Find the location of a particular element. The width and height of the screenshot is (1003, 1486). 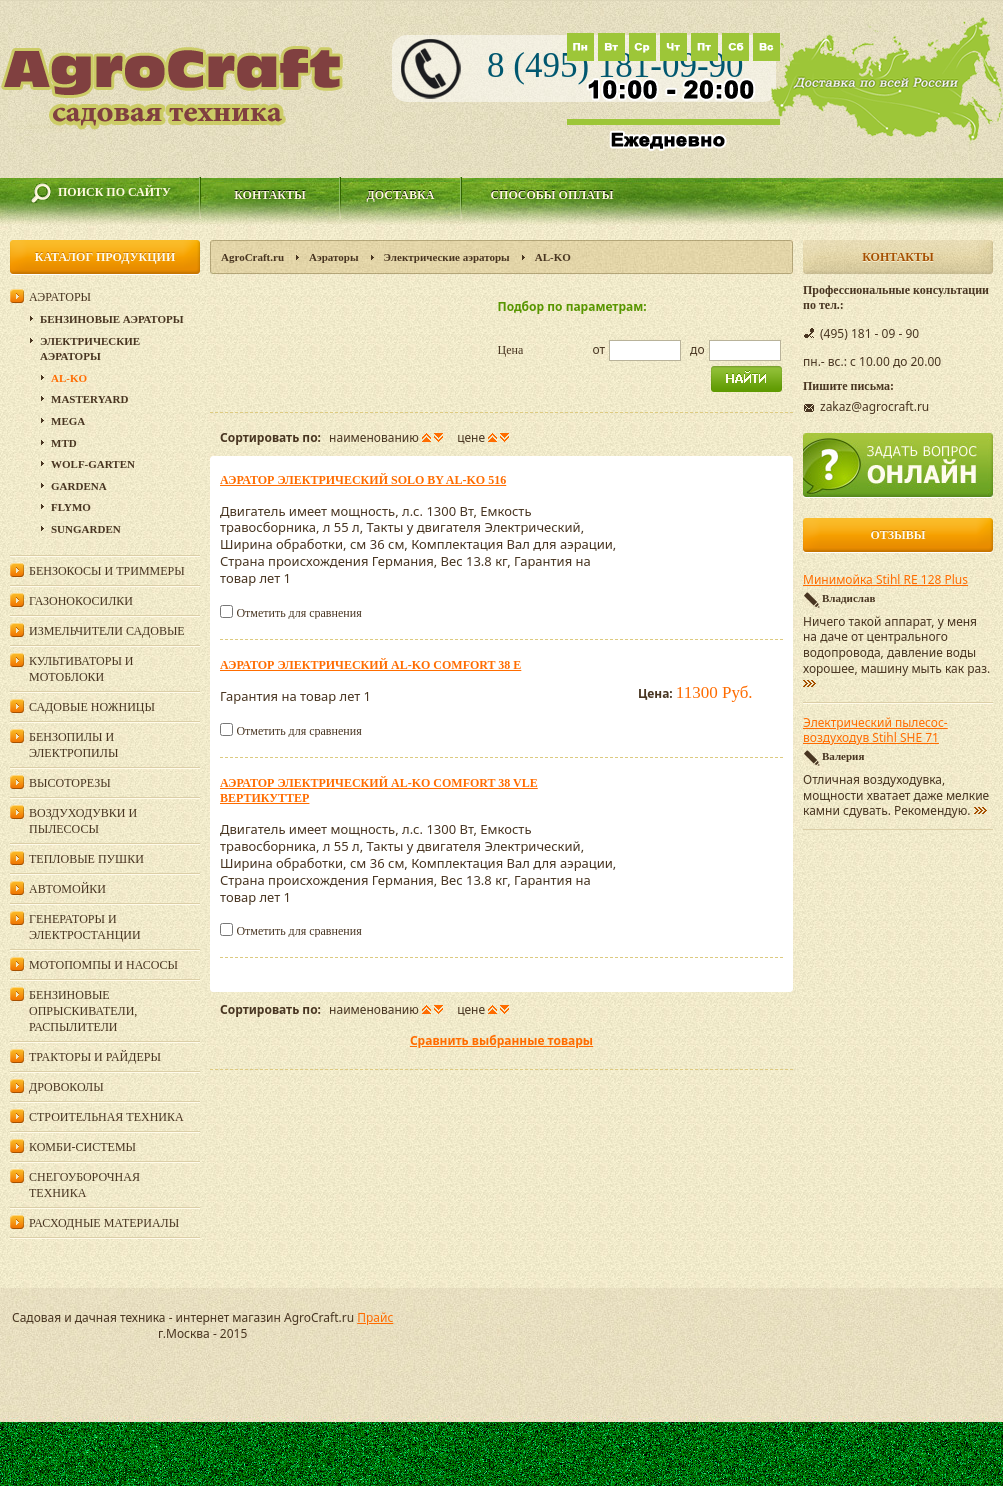

Автомойки is located at coordinates (67, 889).